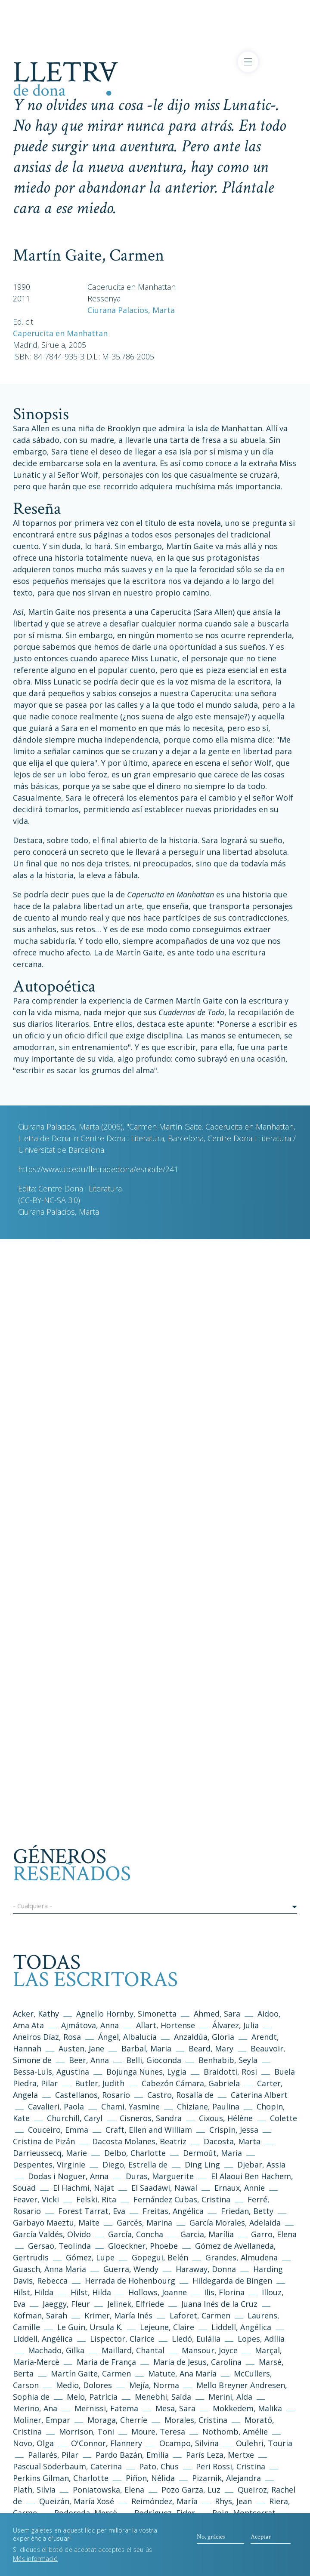 Image resolution: width=310 pixels, height=2576 pixels. What do you see at coordinates (160, 2176) in the screenshot?
I see `Duras, Marguerite` at bounding box center [160, 2176].